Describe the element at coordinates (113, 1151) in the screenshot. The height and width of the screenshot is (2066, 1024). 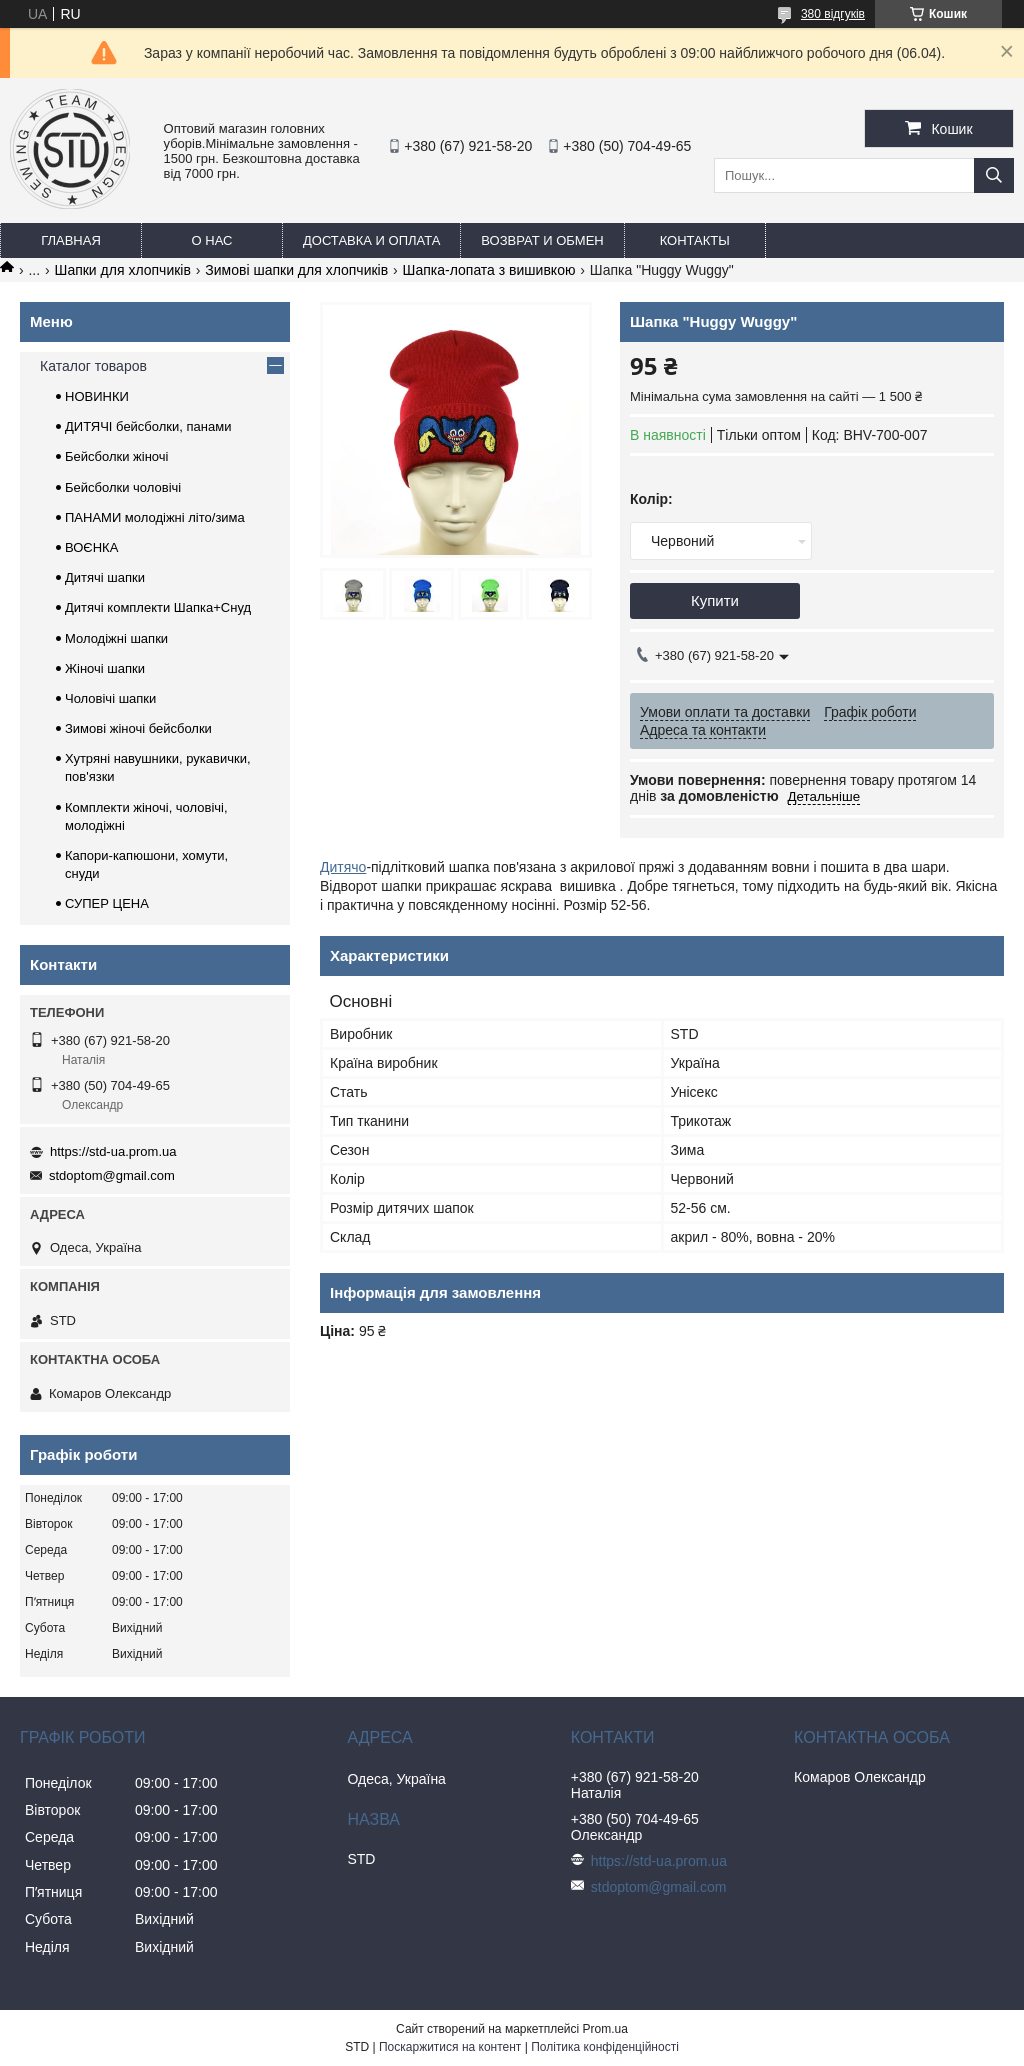
I see `https://std-ua.prom.ua` at that location.